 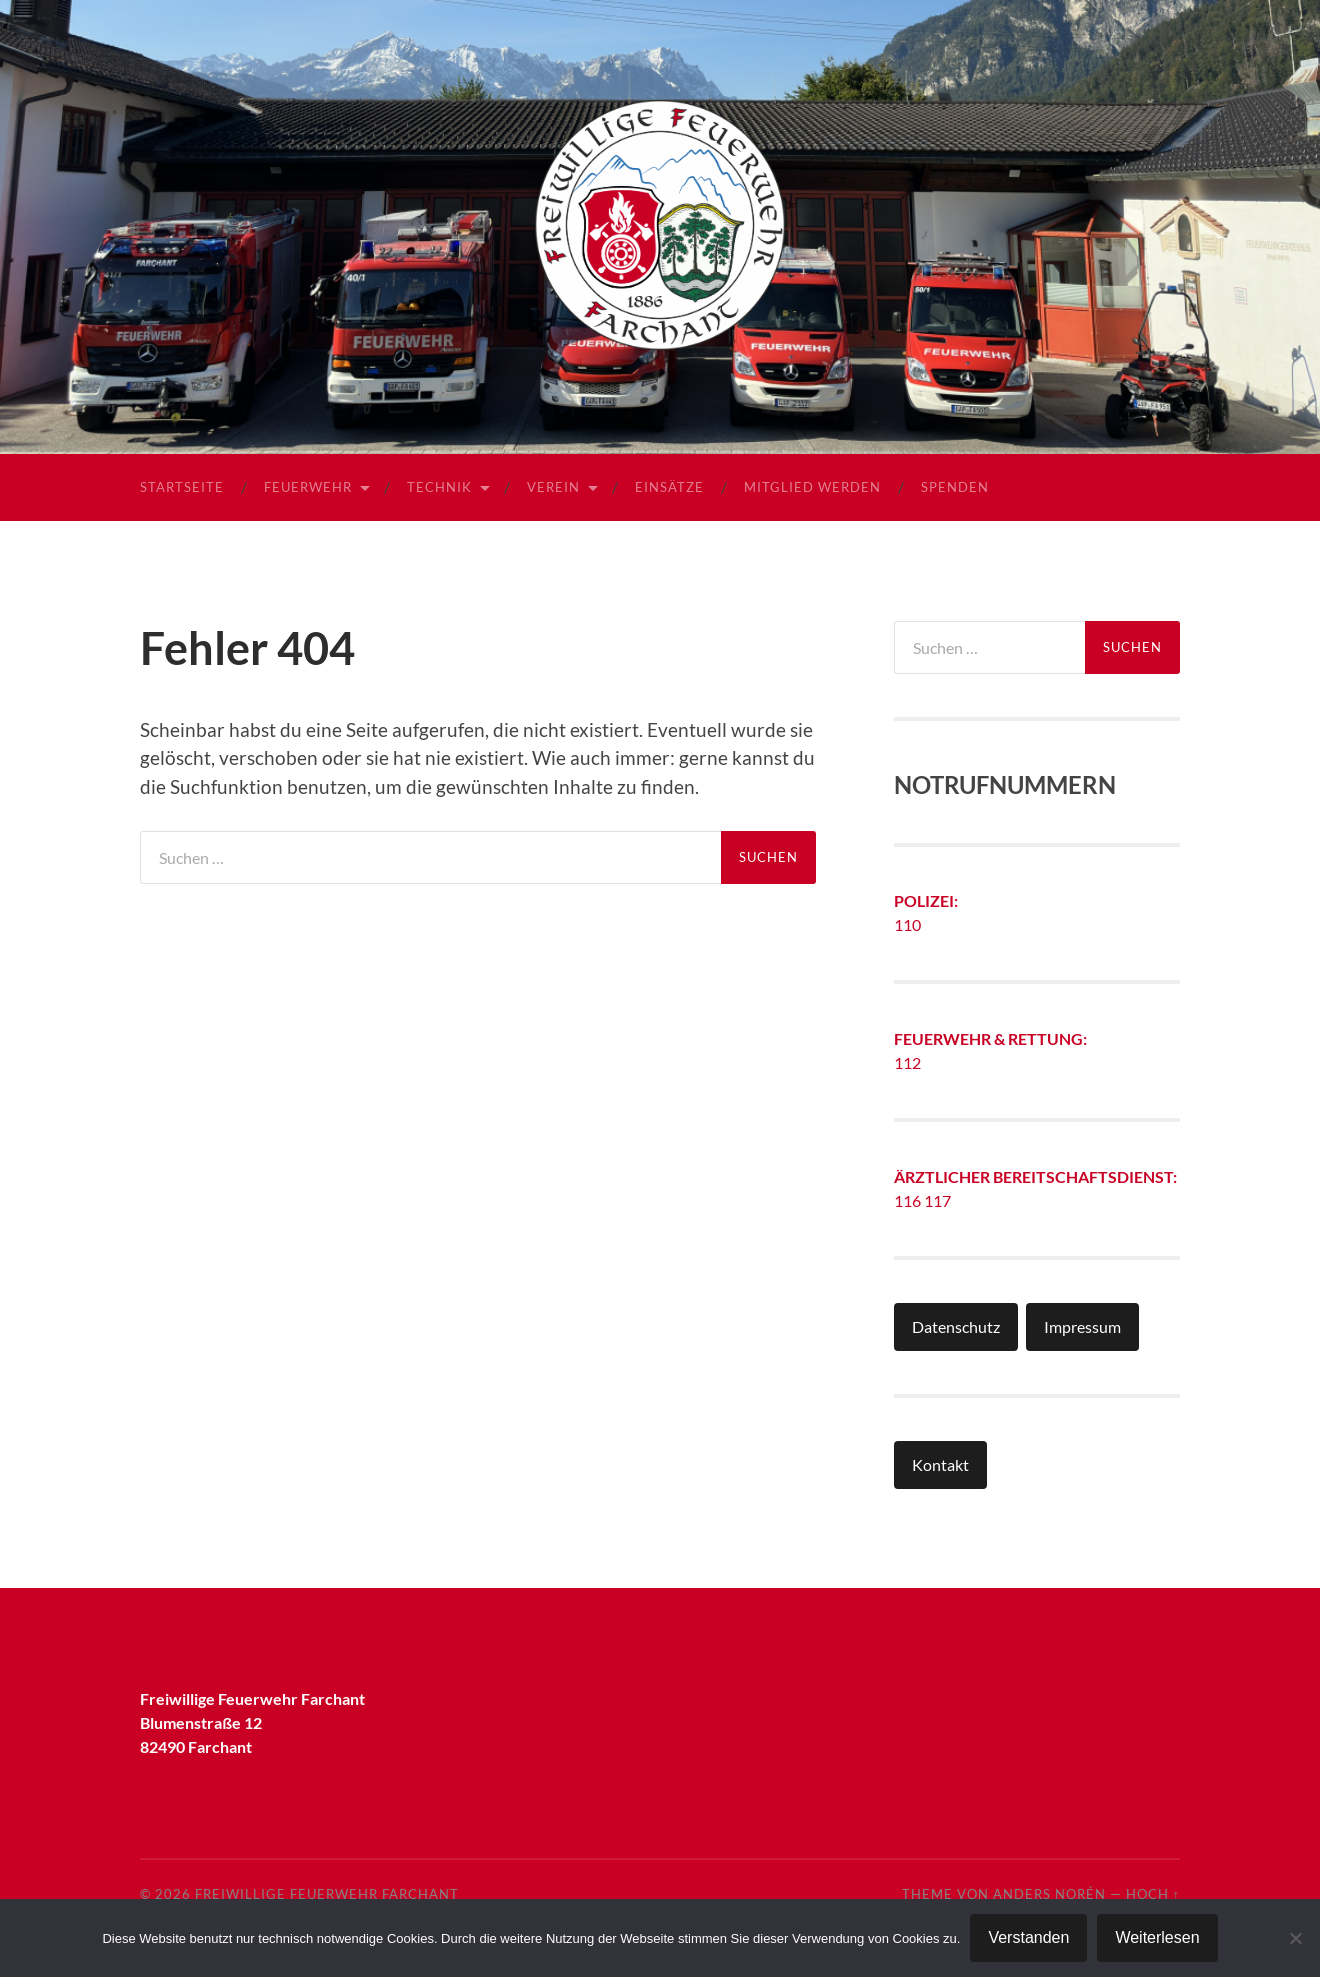 I want to click on Spenden, so click(x=955, y=487).